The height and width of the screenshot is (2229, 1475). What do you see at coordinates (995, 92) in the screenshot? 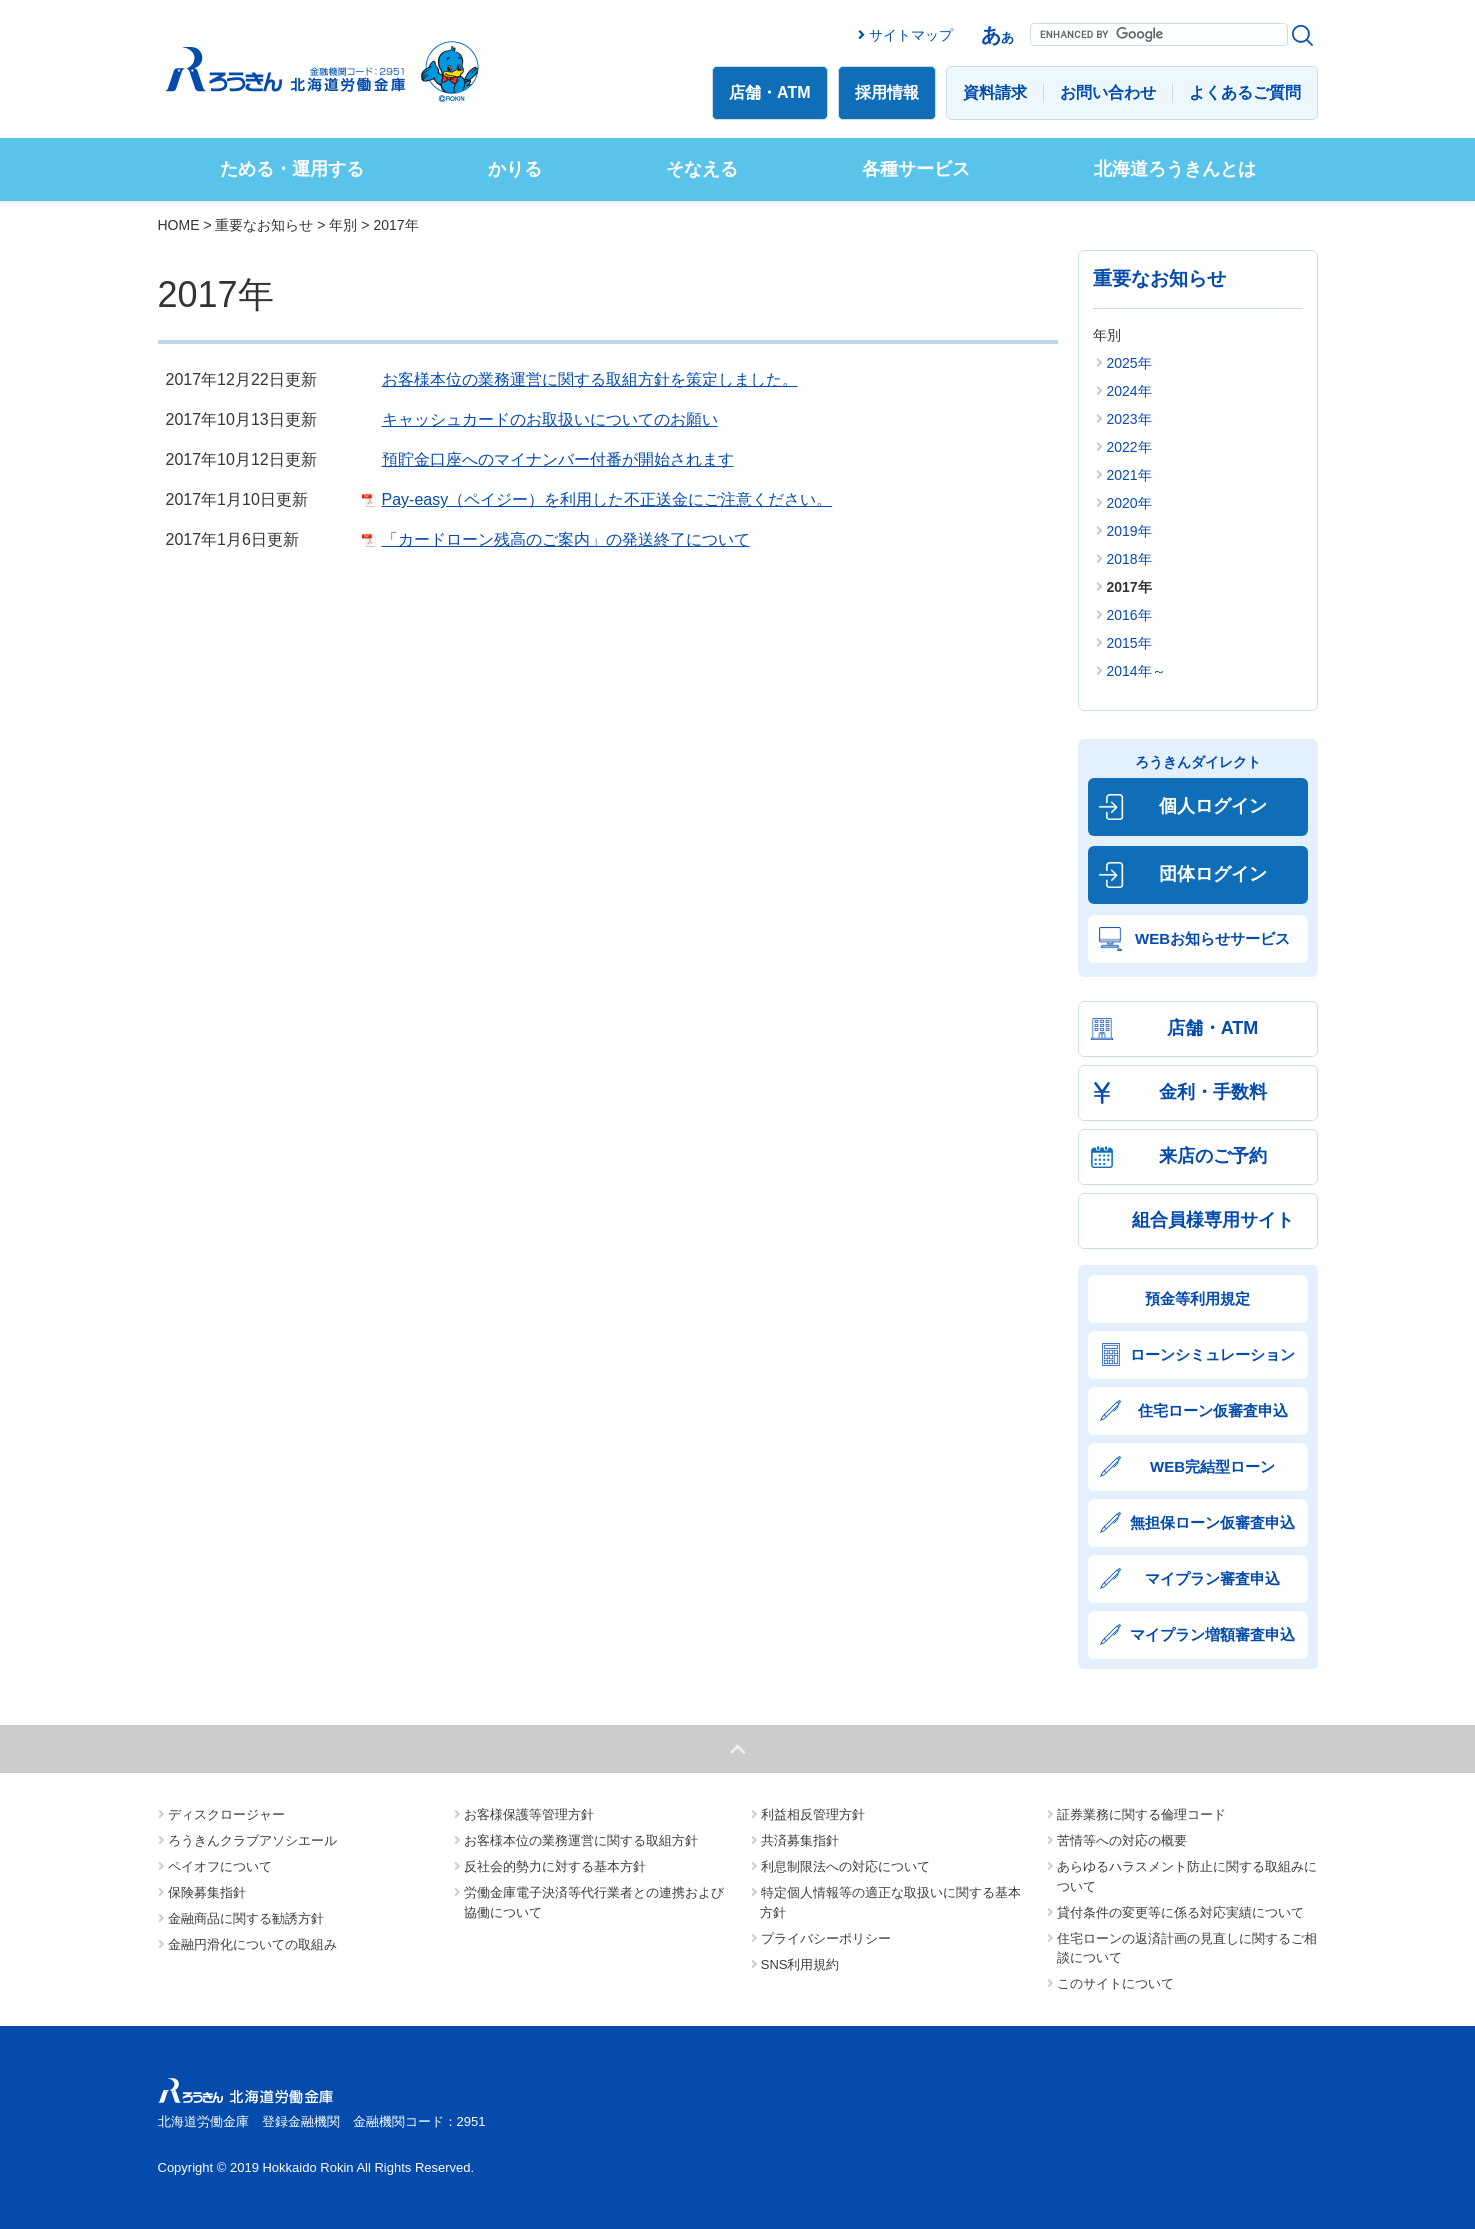
I see `資料請求` at bounding box center [995, 92].